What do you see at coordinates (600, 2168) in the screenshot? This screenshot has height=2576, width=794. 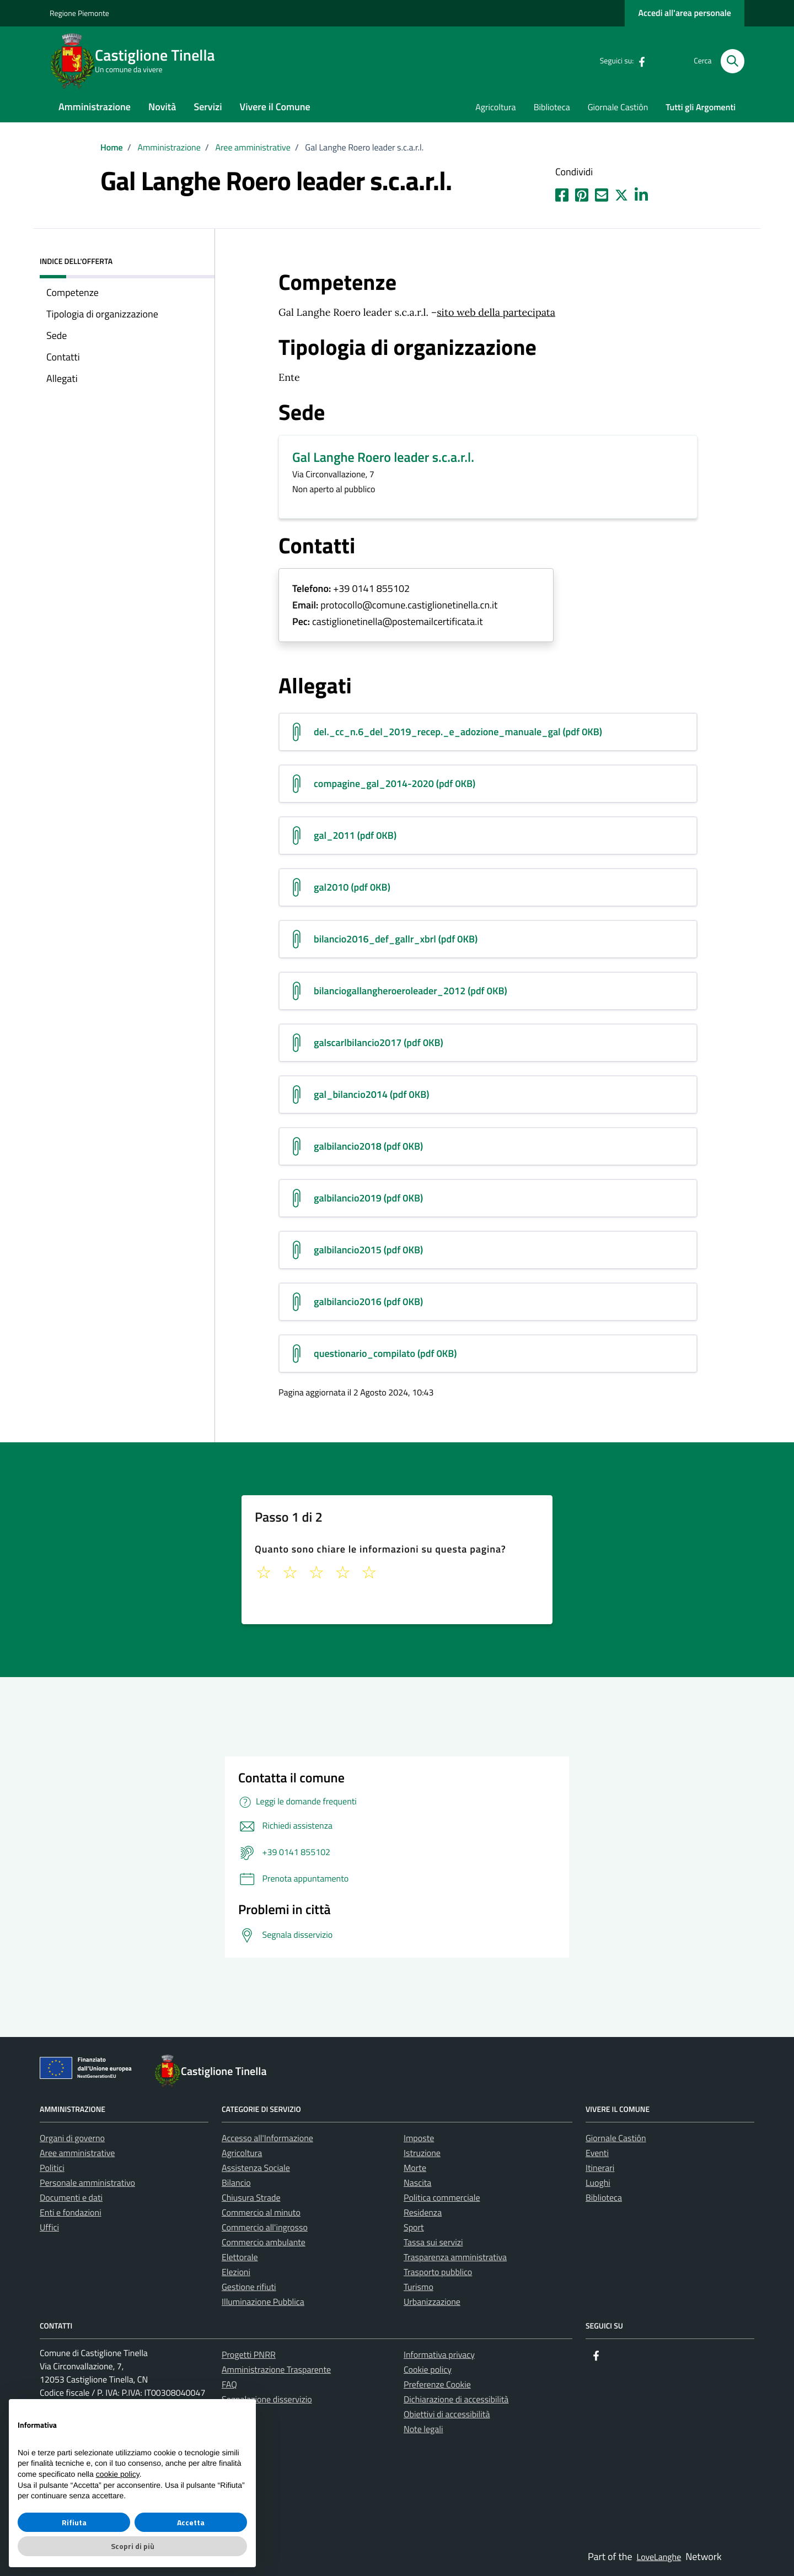 I see `Itinerari` at bounding box center [600, 2168].